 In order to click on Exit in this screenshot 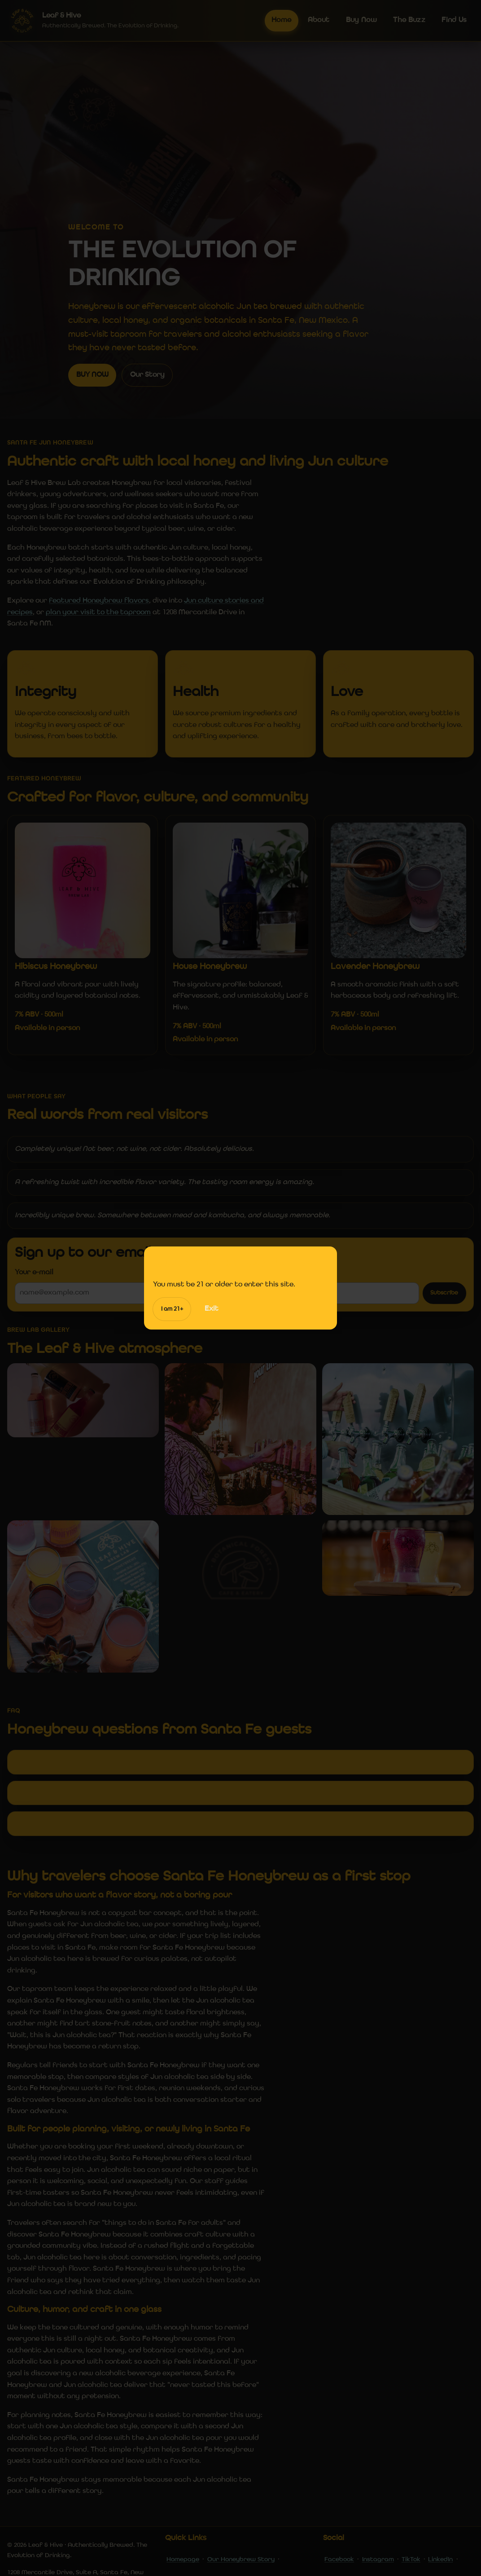, I will do `click(212, 1308)`.